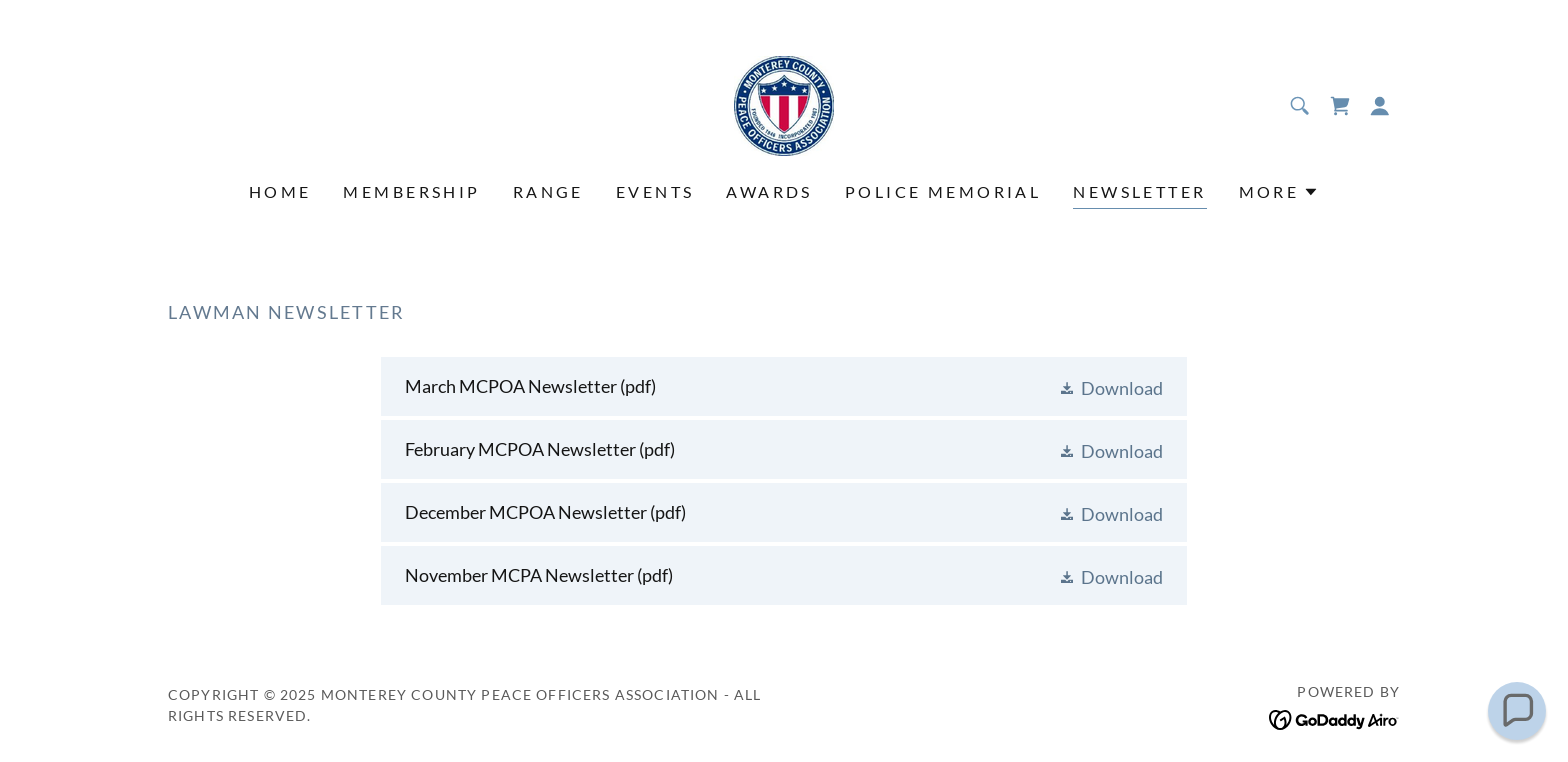 The image size is (1568, 762). I want to click on Home [link], so click(280, 191).